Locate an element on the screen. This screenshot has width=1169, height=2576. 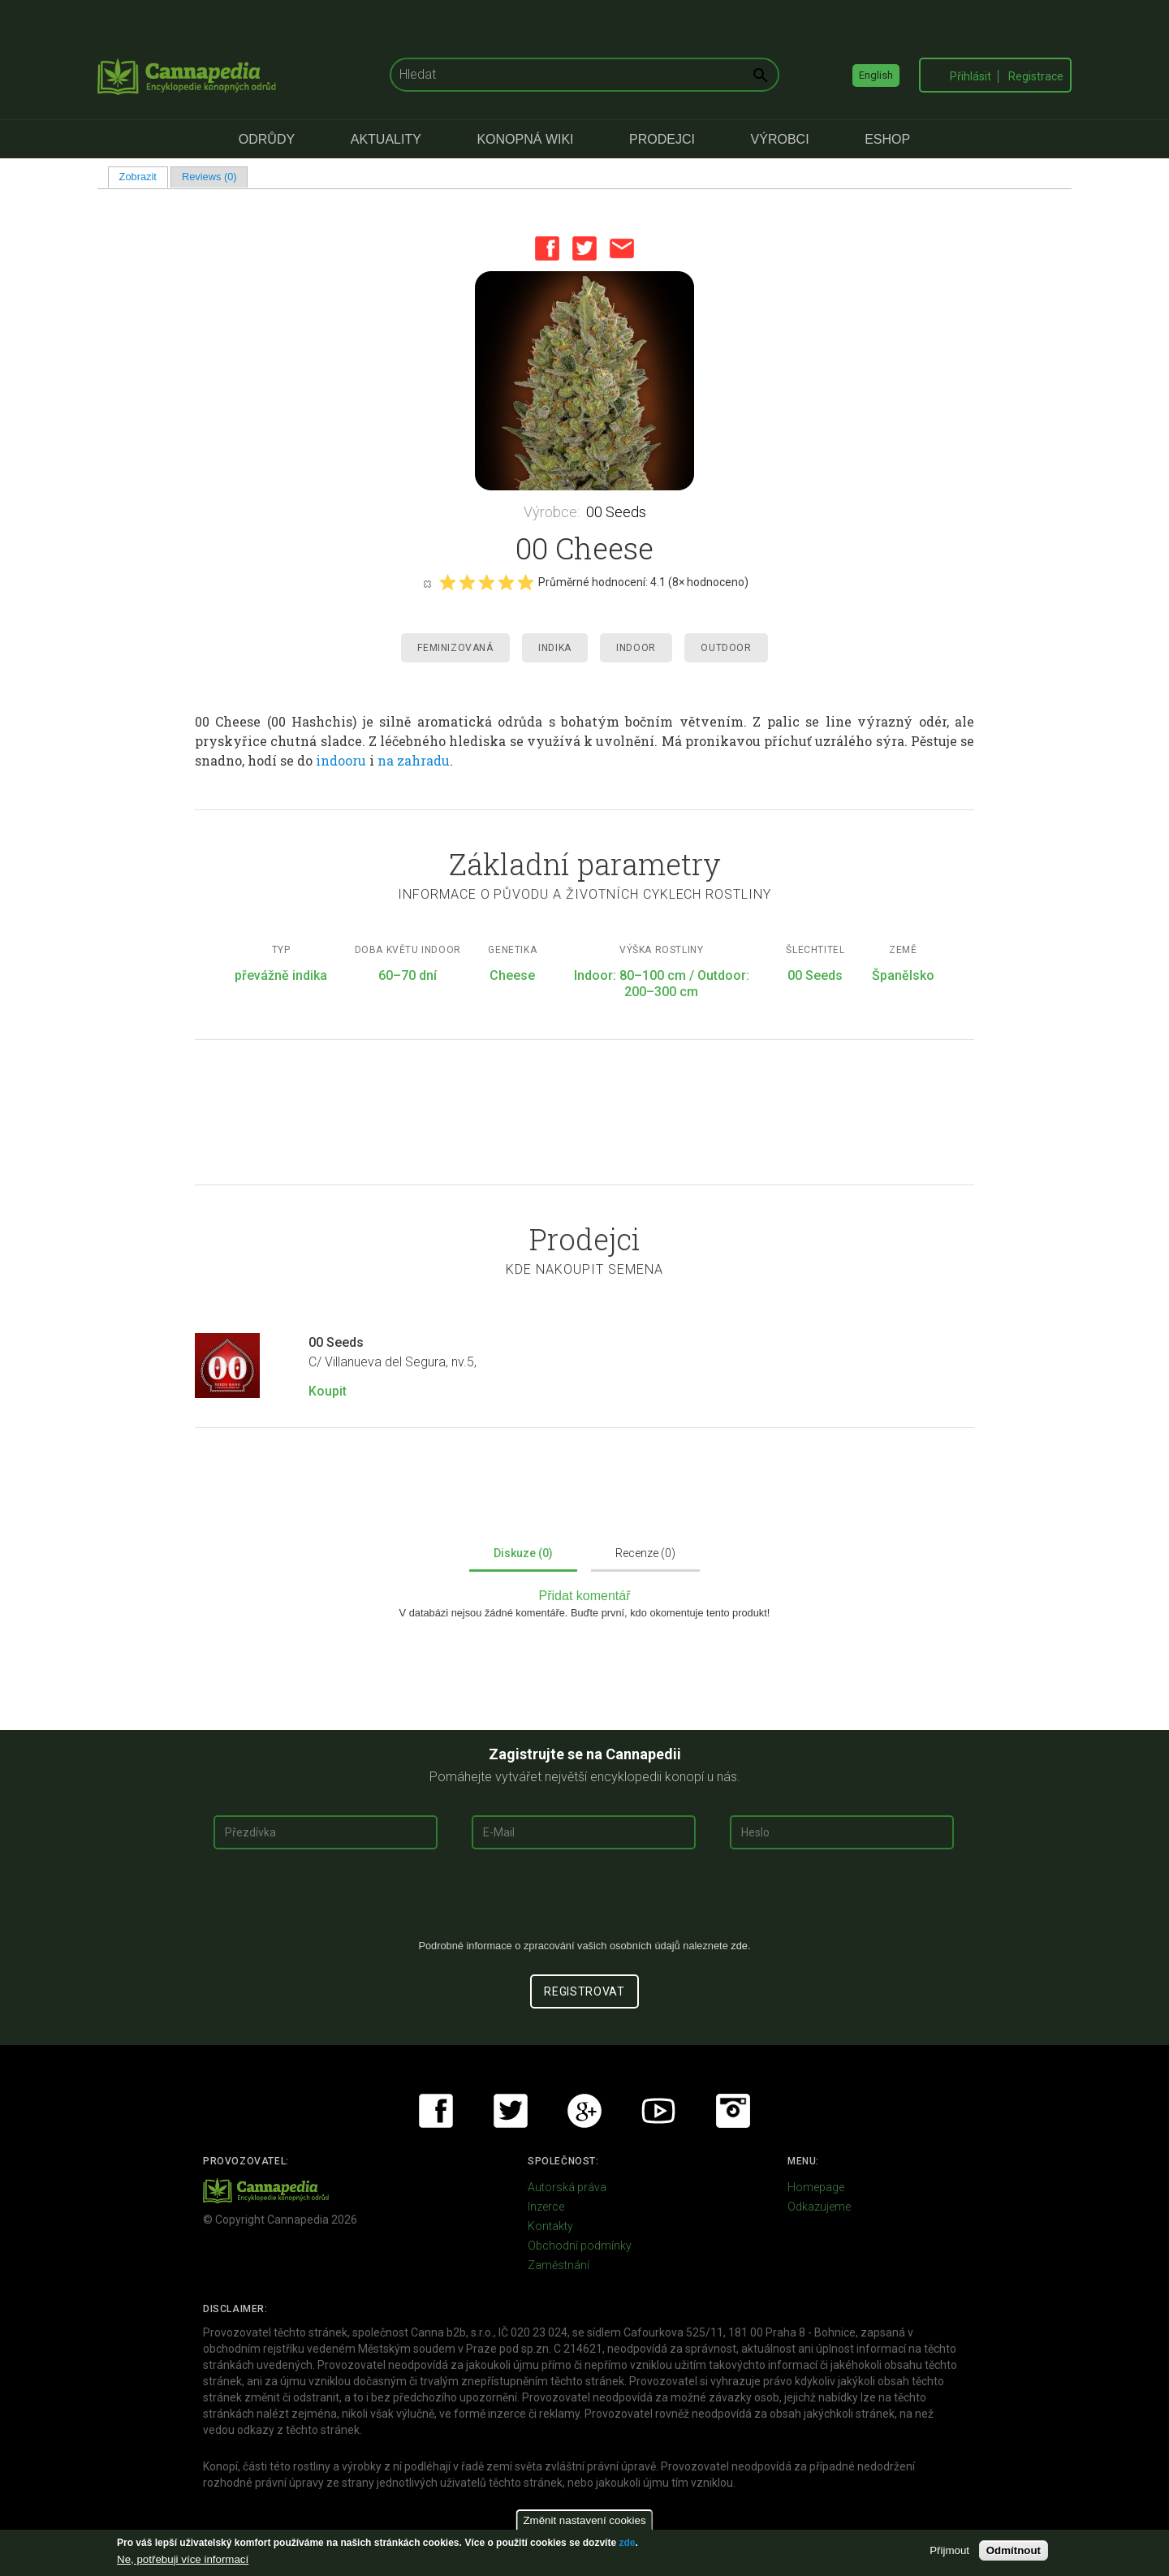
Feminizovaná is located at coordinates (455, 648).